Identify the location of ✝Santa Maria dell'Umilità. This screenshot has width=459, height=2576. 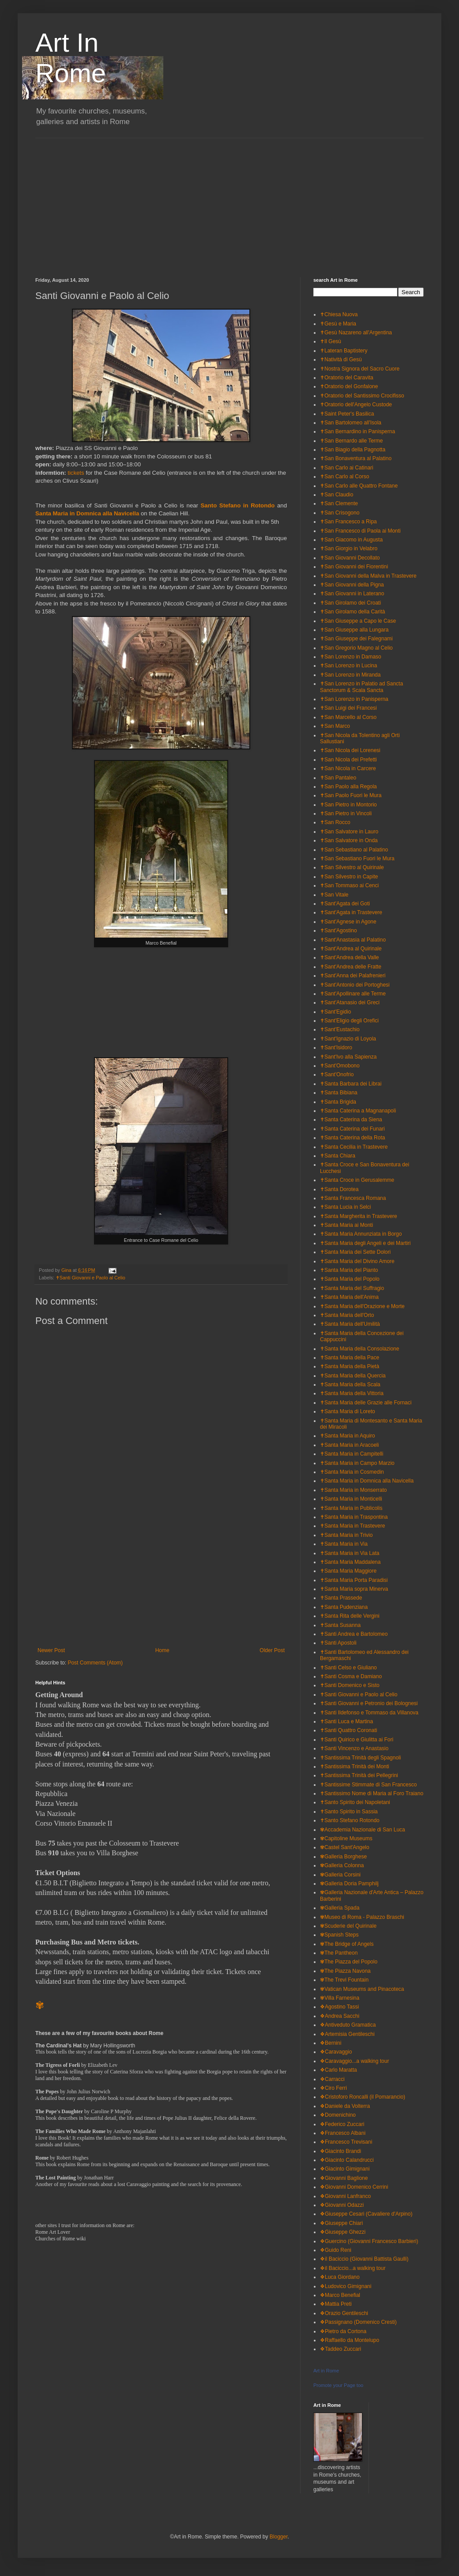
(350, 1324).